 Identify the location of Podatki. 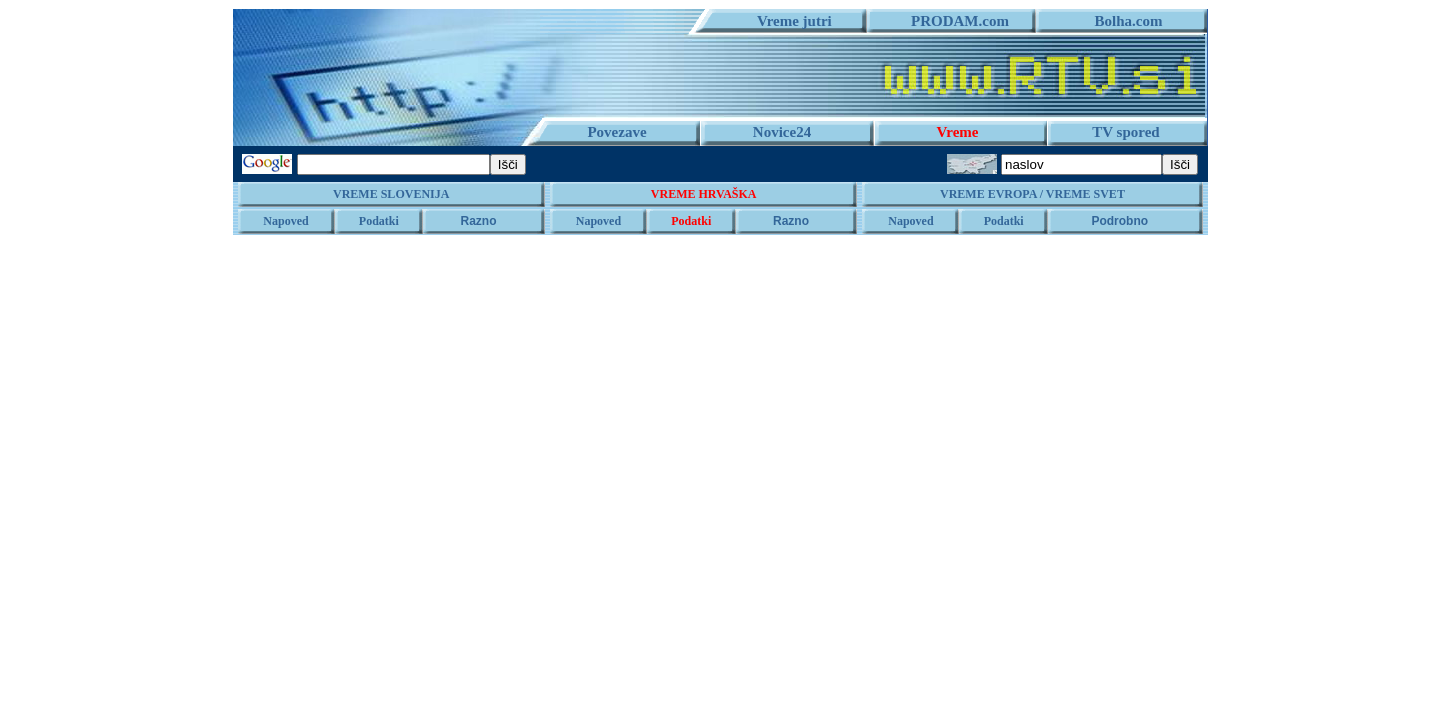
(379, 221).